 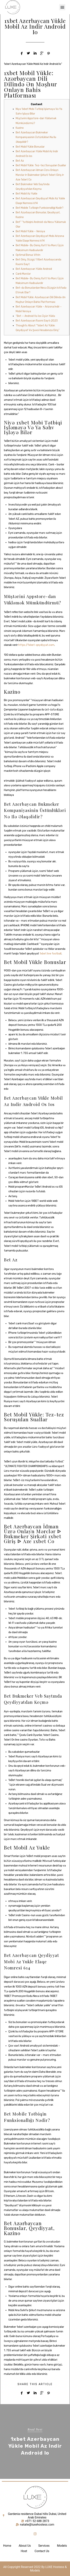 I want to click on Kazino, so click(x=20, y=127).